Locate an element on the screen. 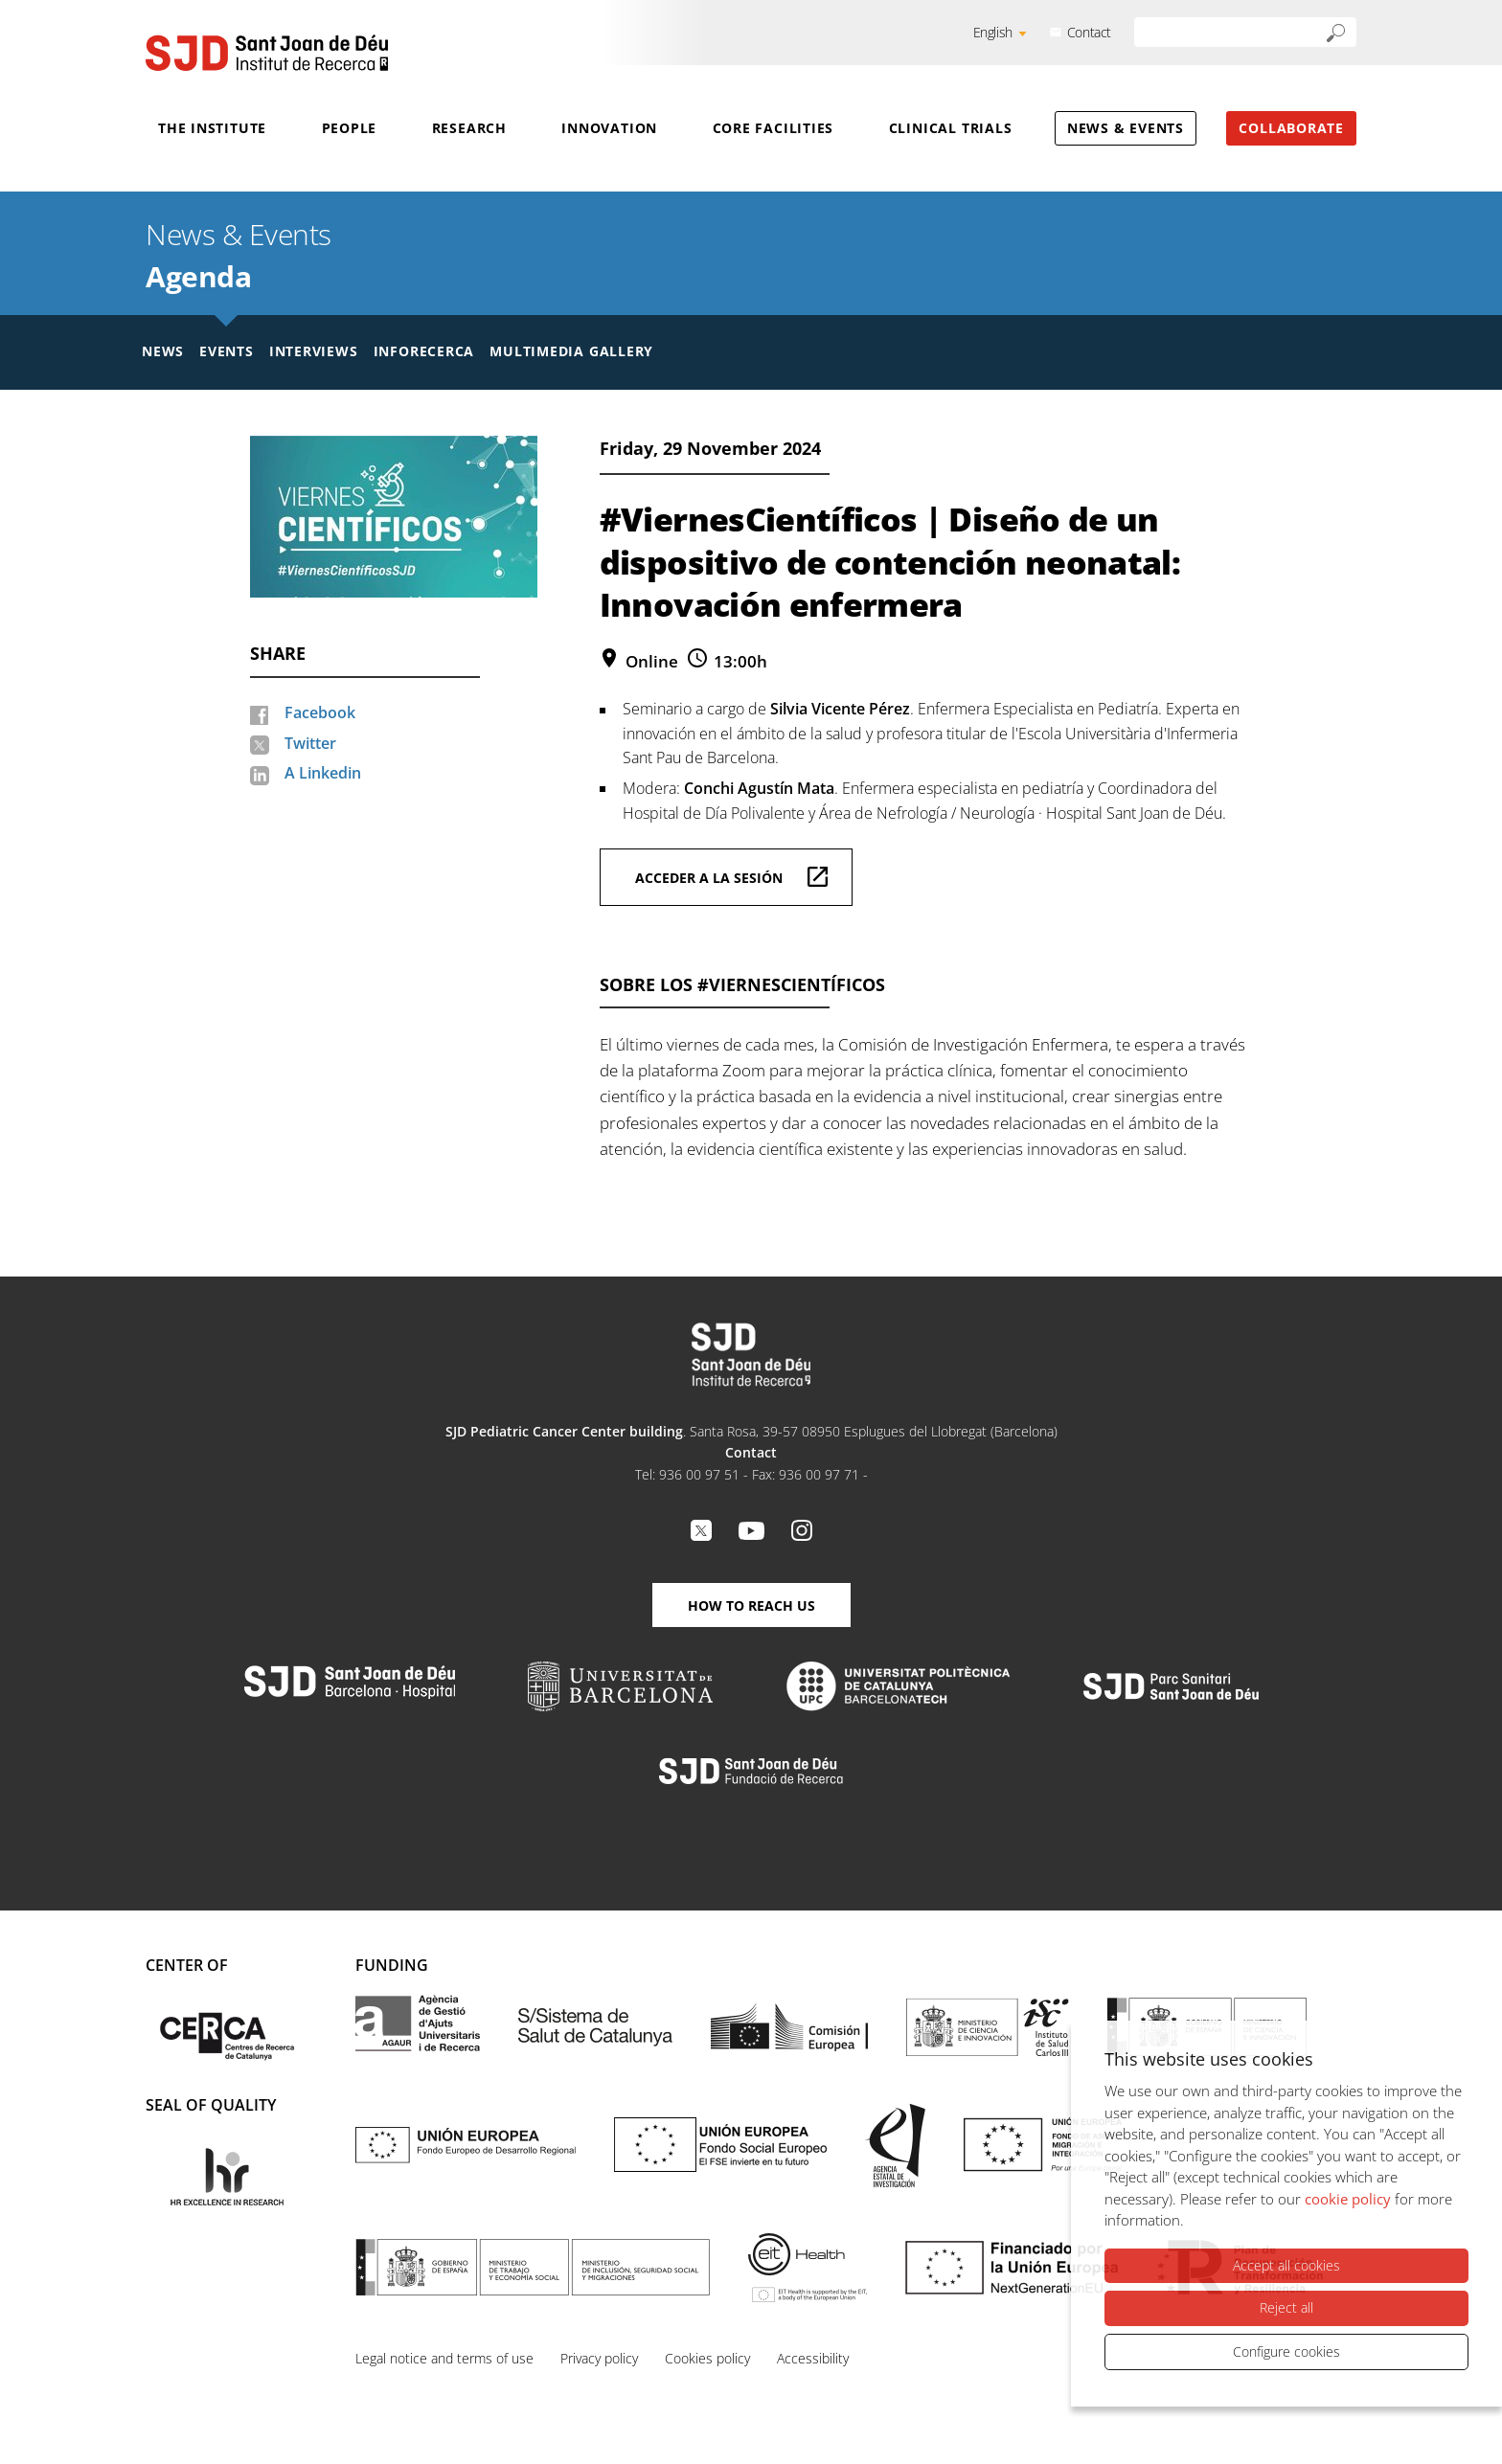 The image size is (1502, 2464). Clinical Trials is located at coordinates (951, 128).